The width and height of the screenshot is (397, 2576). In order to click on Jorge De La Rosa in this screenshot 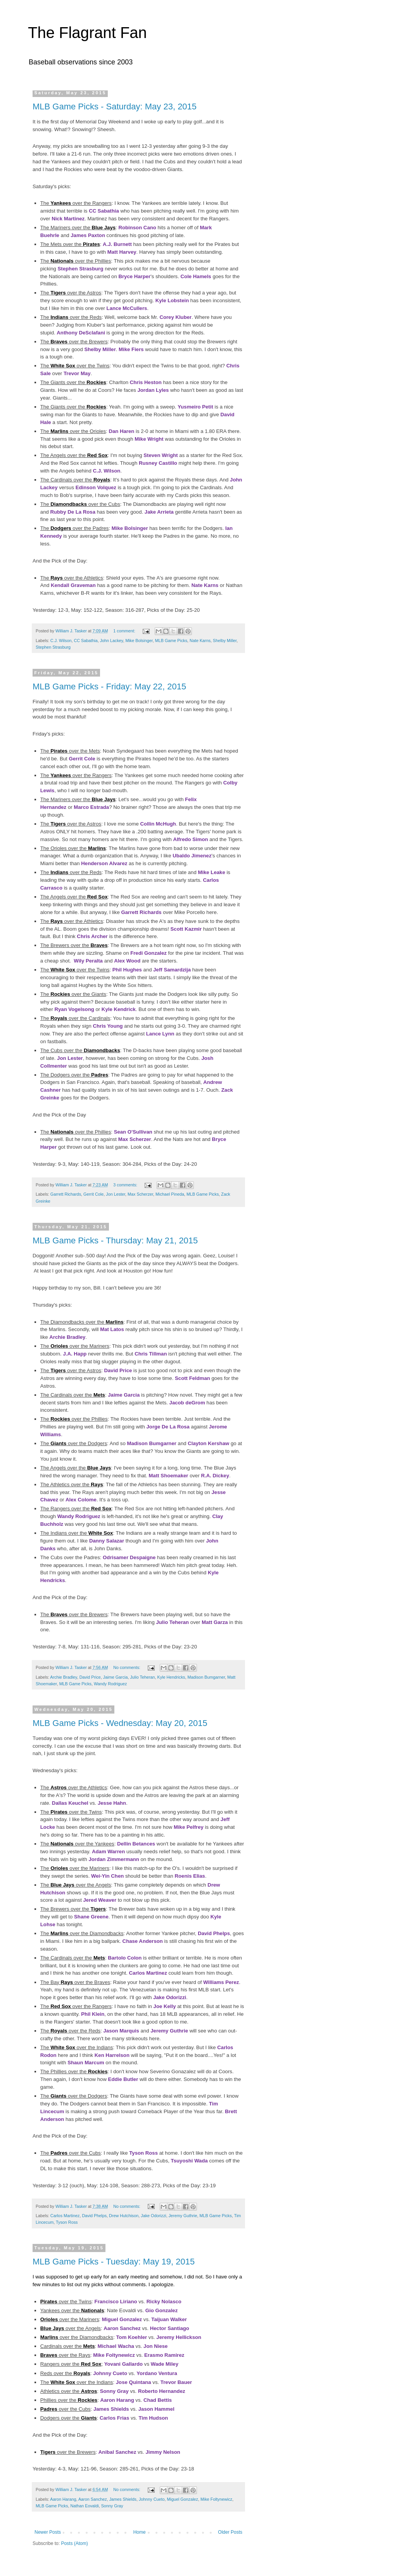, I will do `click(168, 1427)`.